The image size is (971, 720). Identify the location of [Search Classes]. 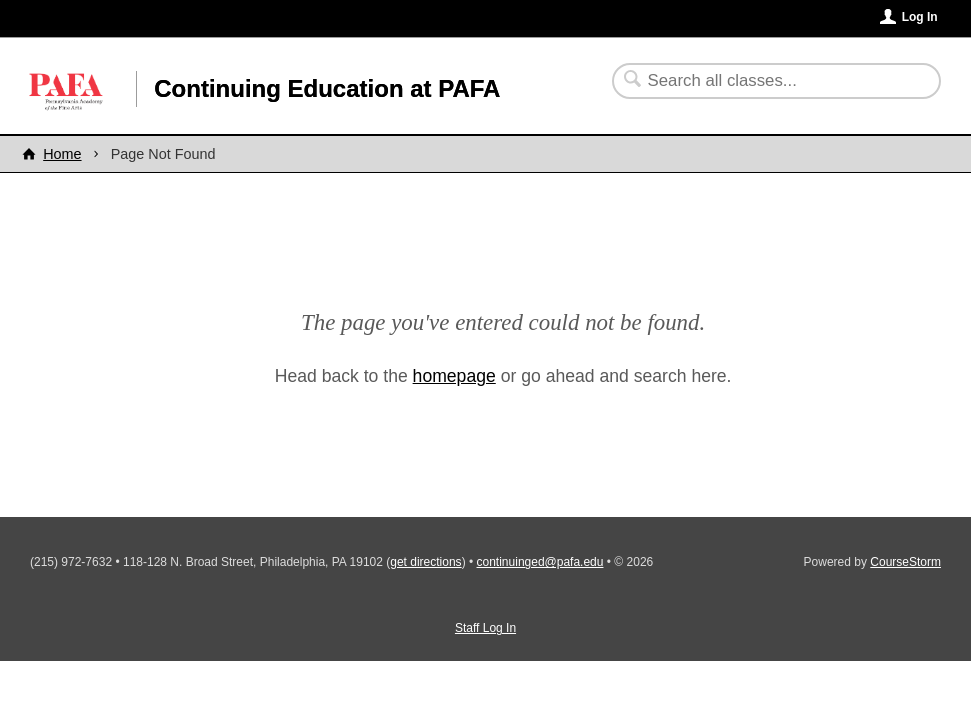
(764, 81).